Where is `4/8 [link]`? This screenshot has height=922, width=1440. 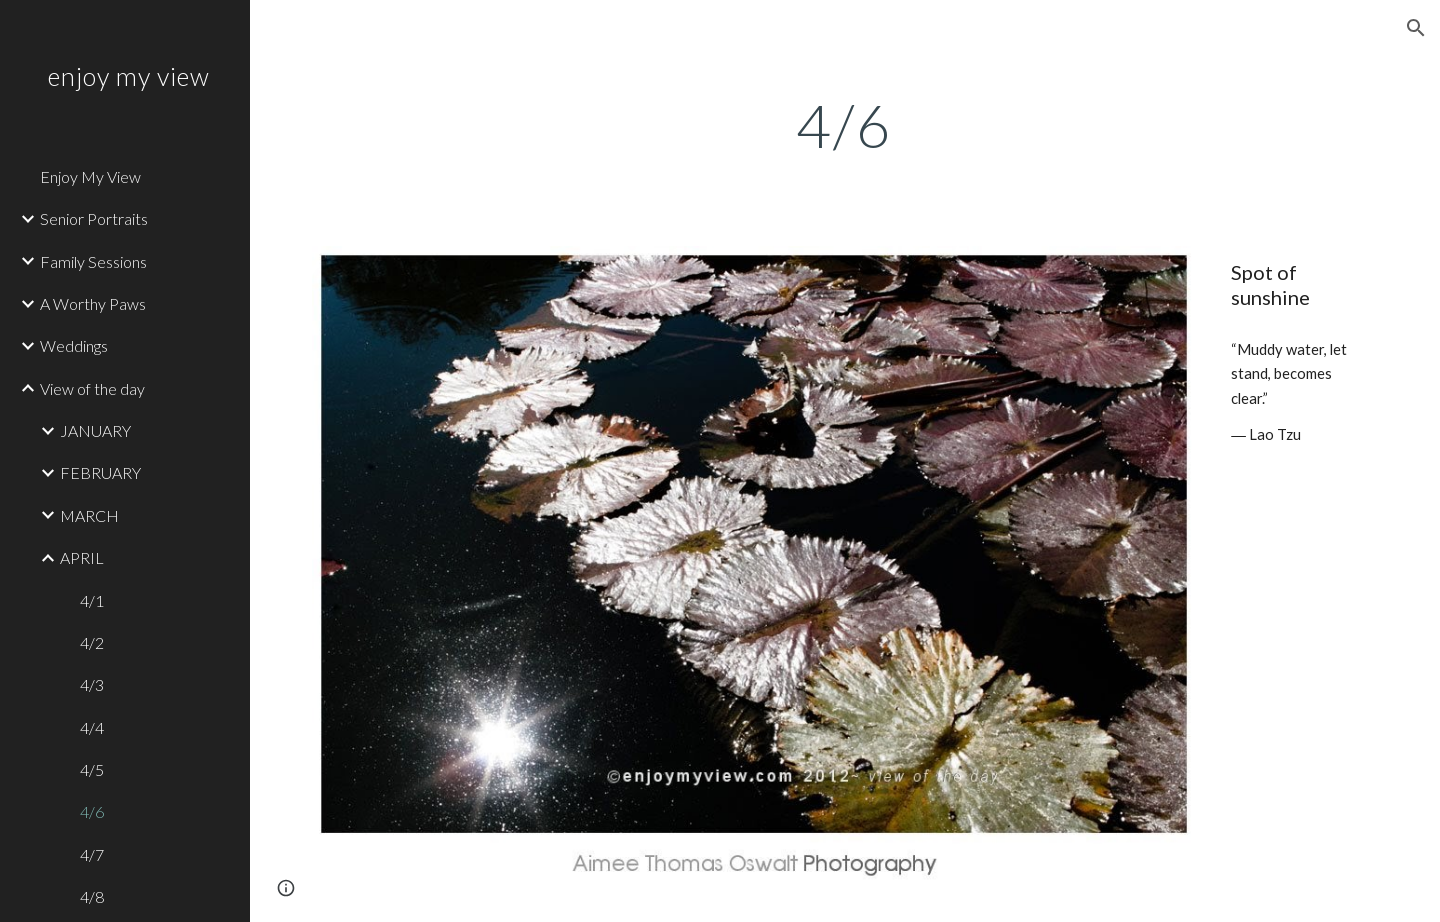 4/8 [link] is located at coordinates (92, 896).